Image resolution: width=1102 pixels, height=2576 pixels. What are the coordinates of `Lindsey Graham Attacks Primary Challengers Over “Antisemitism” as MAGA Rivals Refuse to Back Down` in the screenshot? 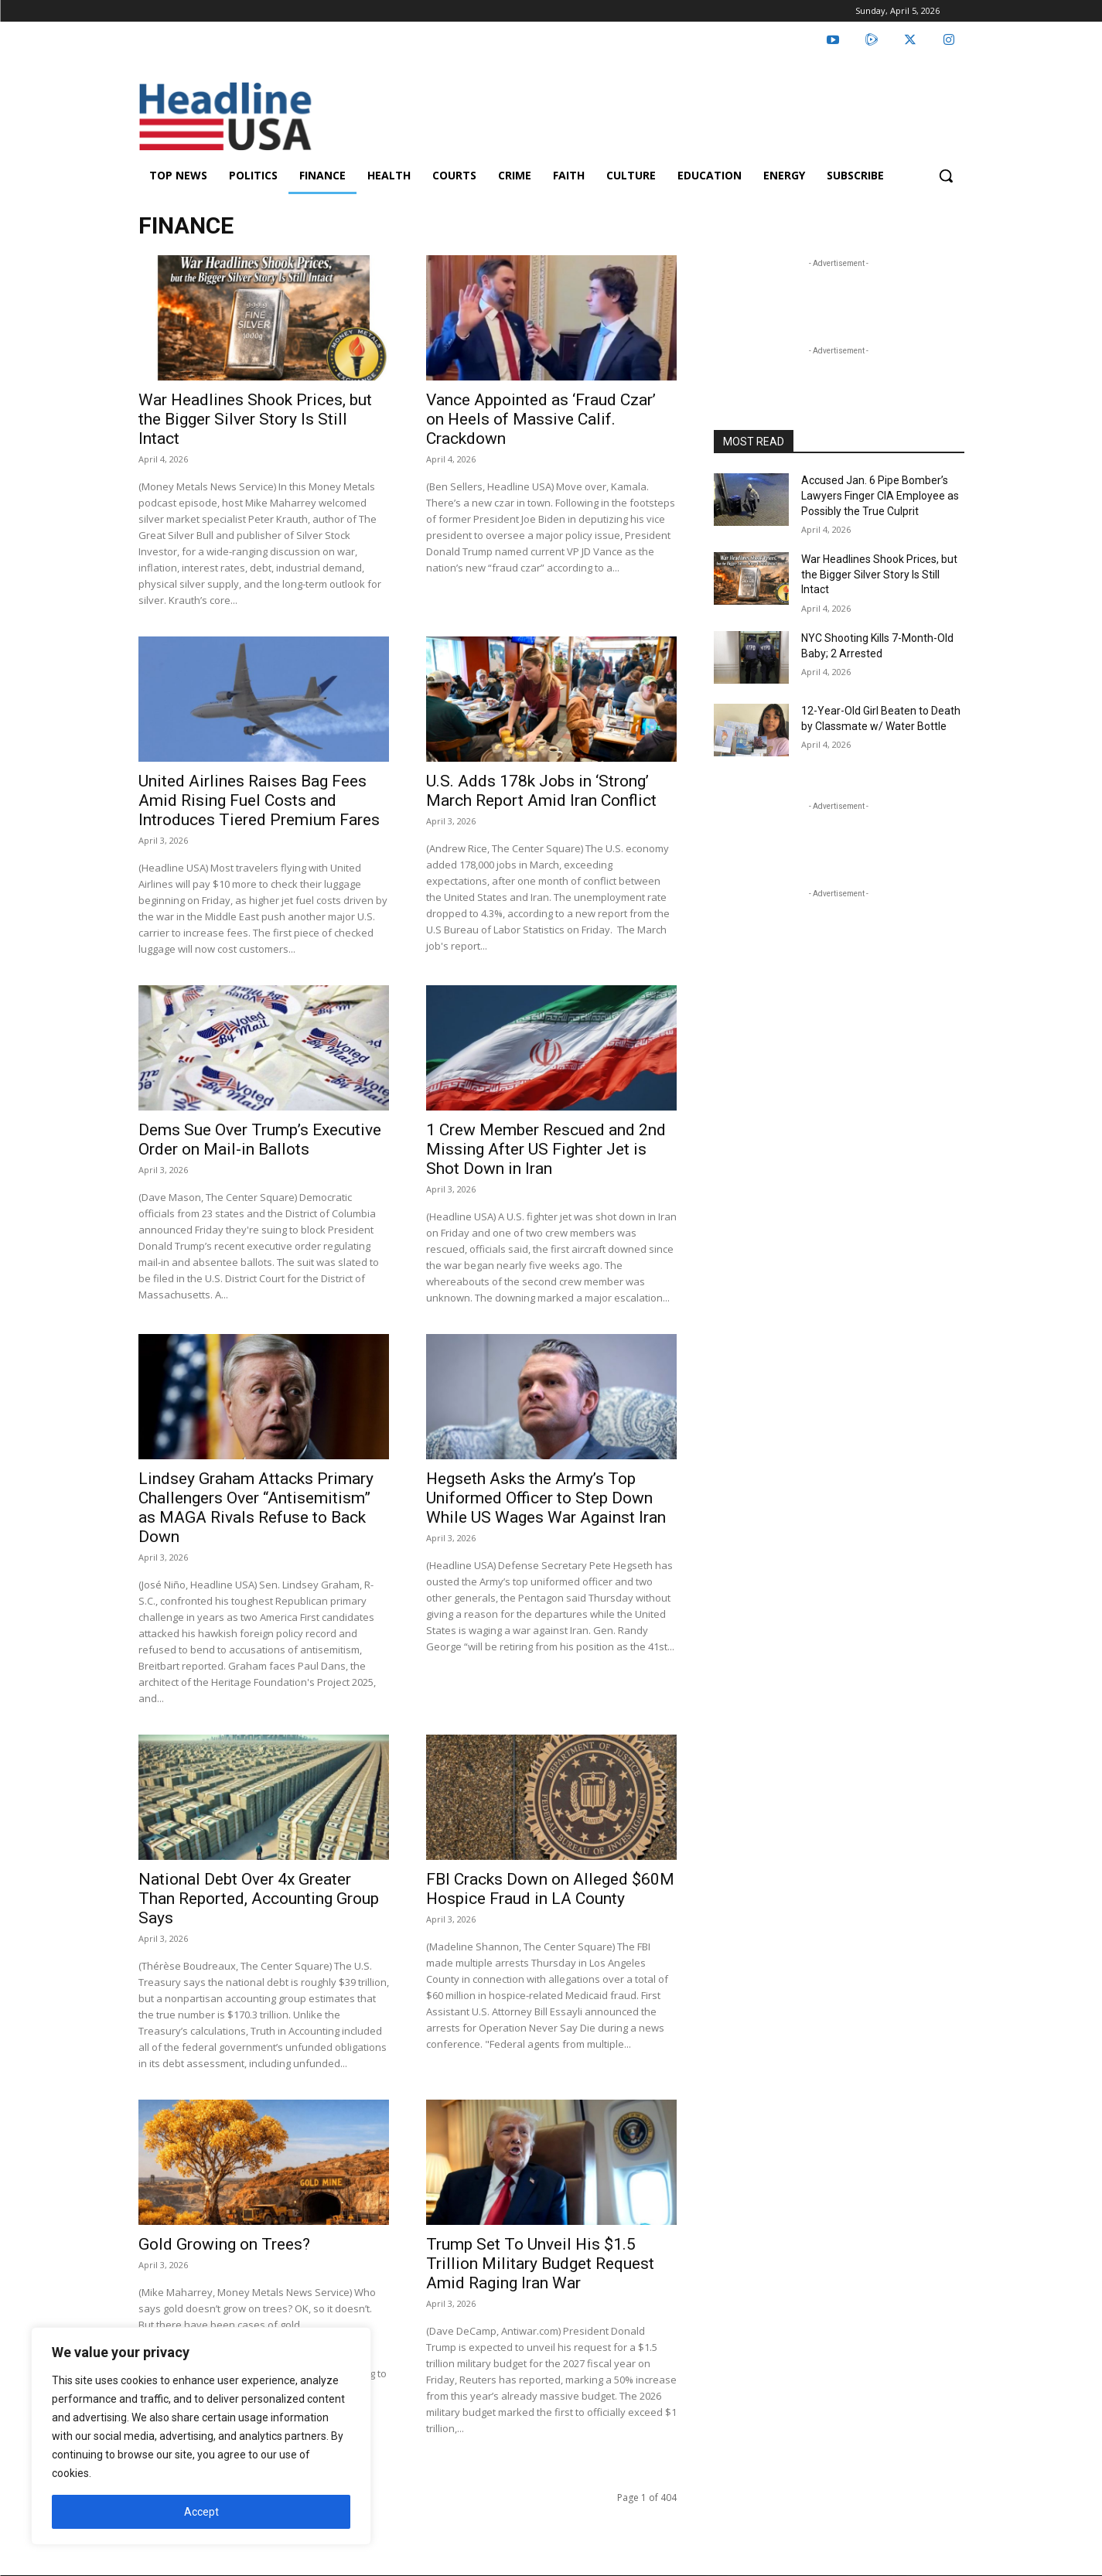 It's located at (256, 1507).